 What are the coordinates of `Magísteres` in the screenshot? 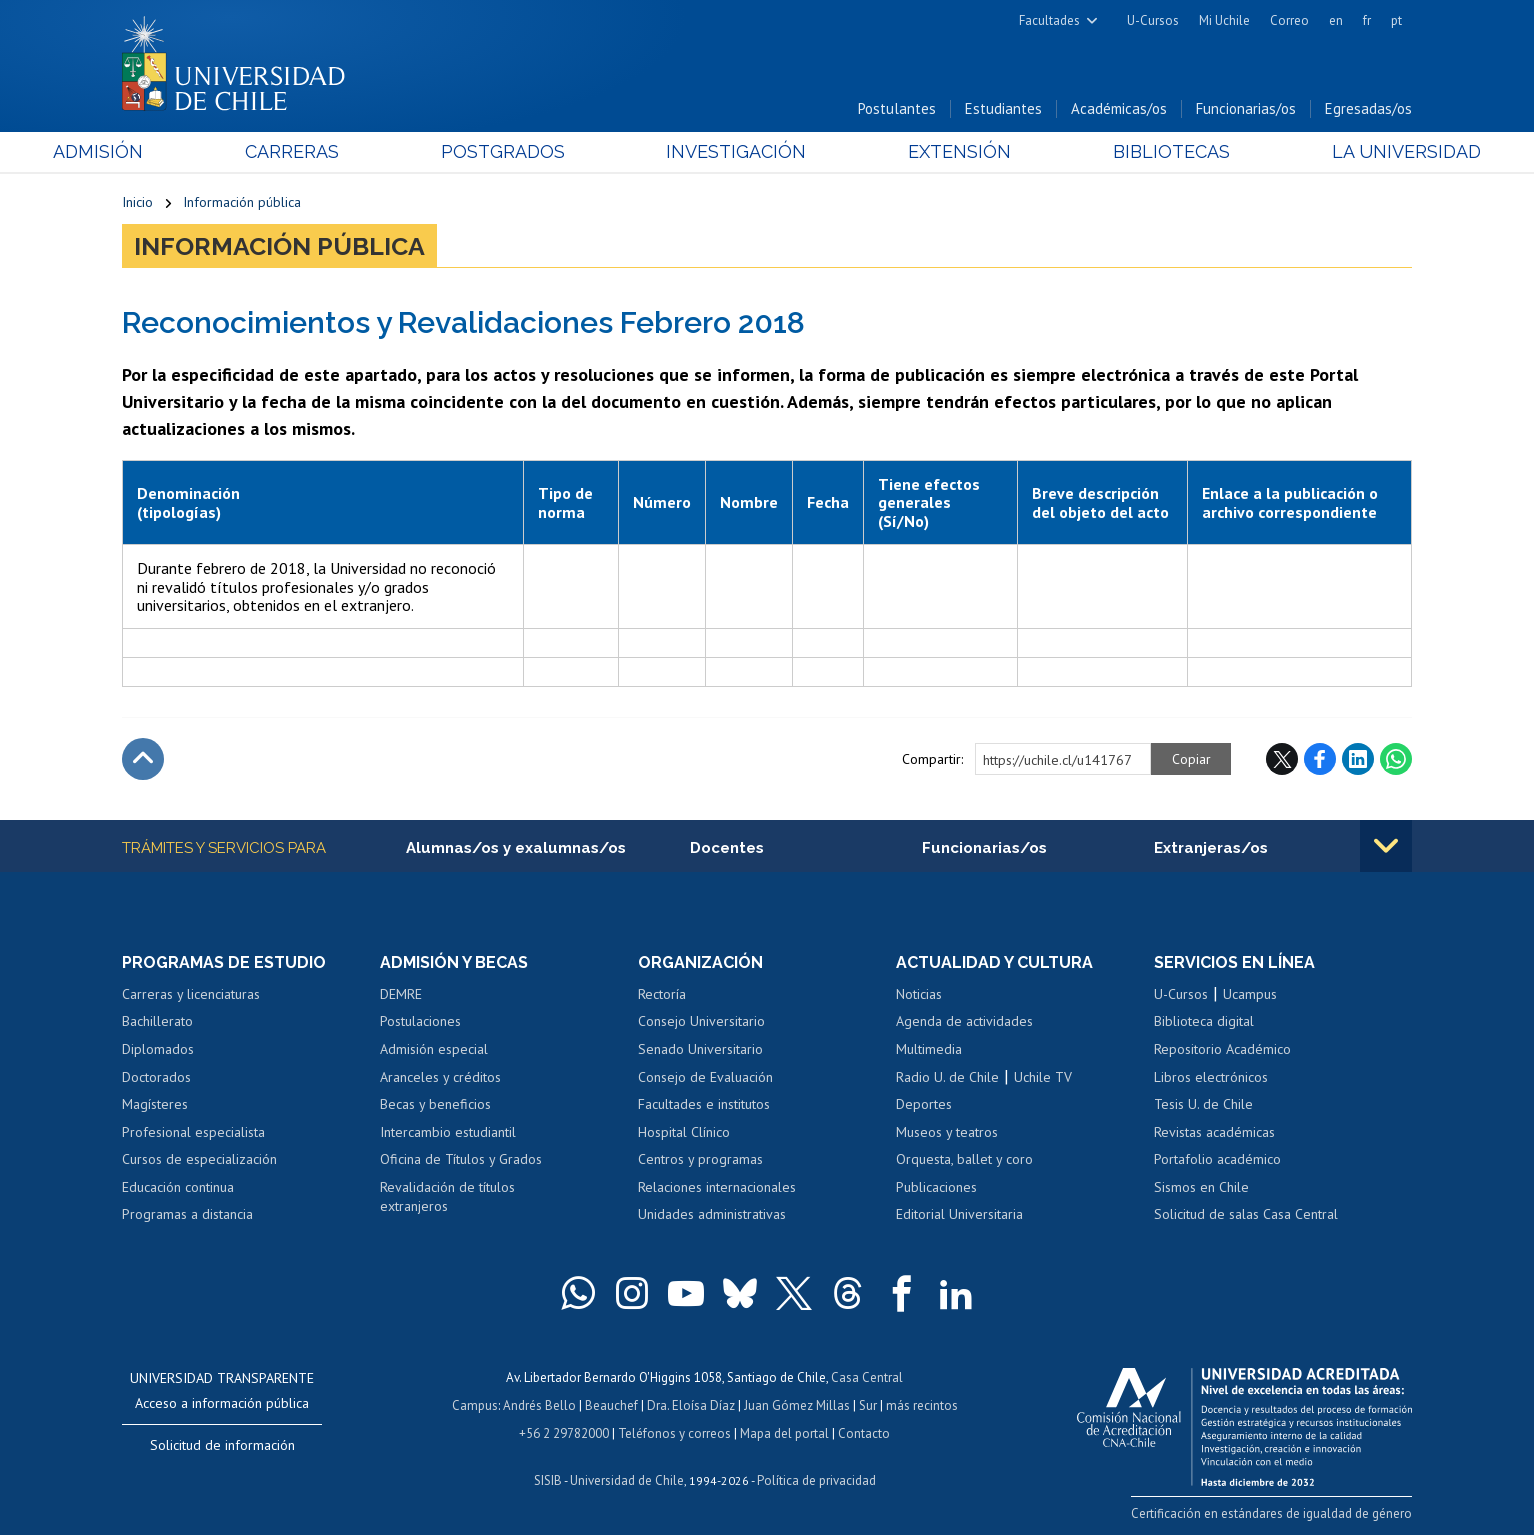 It's located at (155, 1104).